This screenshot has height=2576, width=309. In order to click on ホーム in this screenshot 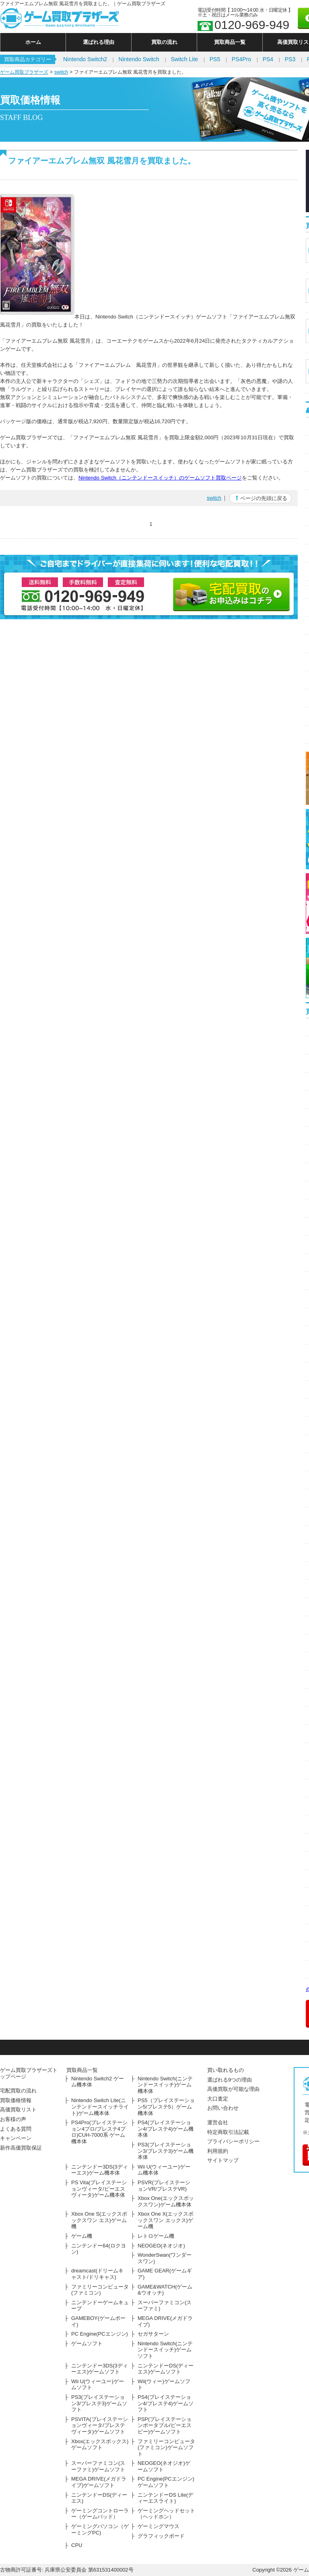, I will do `click(33, 42)`.